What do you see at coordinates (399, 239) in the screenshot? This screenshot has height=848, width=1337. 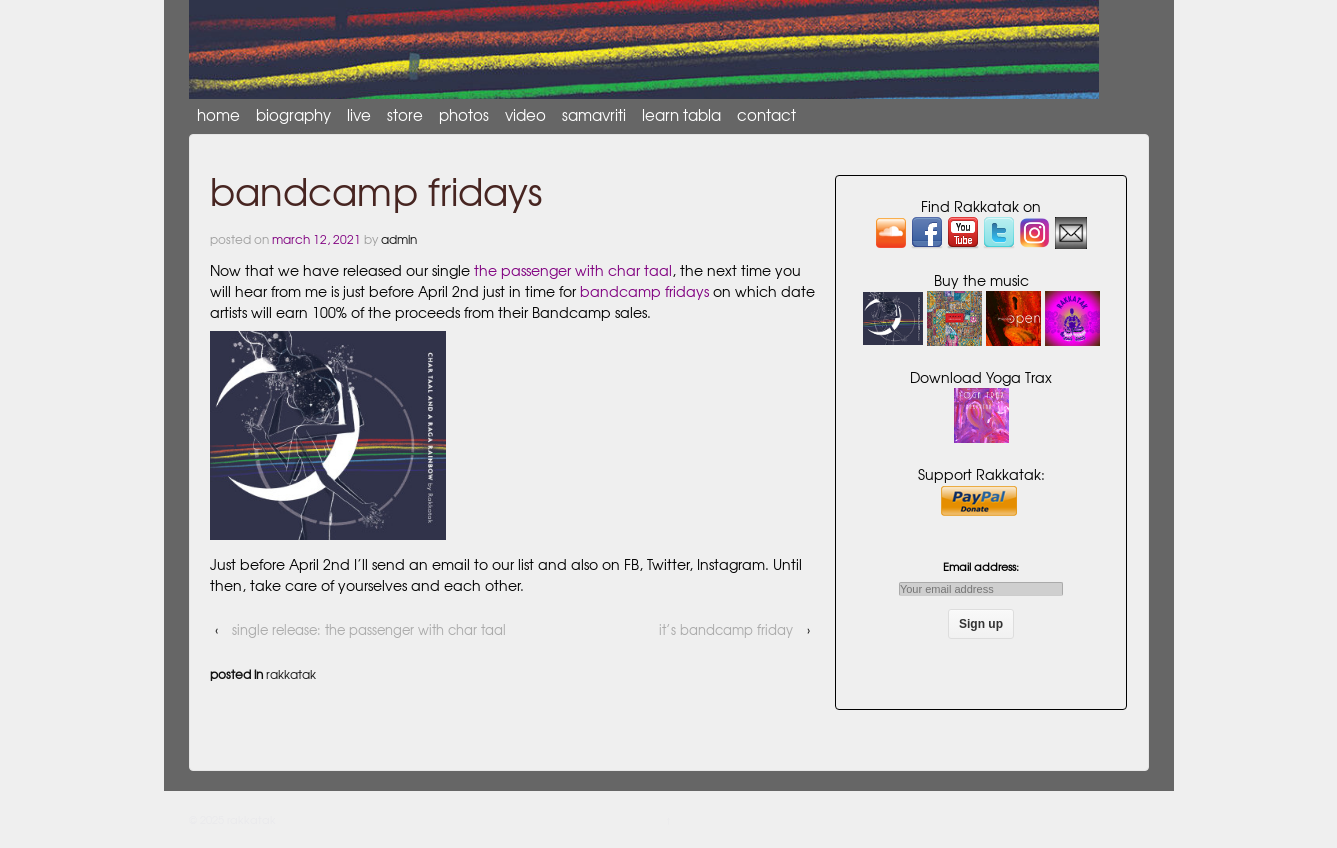 I see `admin` at bounding box center [399, 239].